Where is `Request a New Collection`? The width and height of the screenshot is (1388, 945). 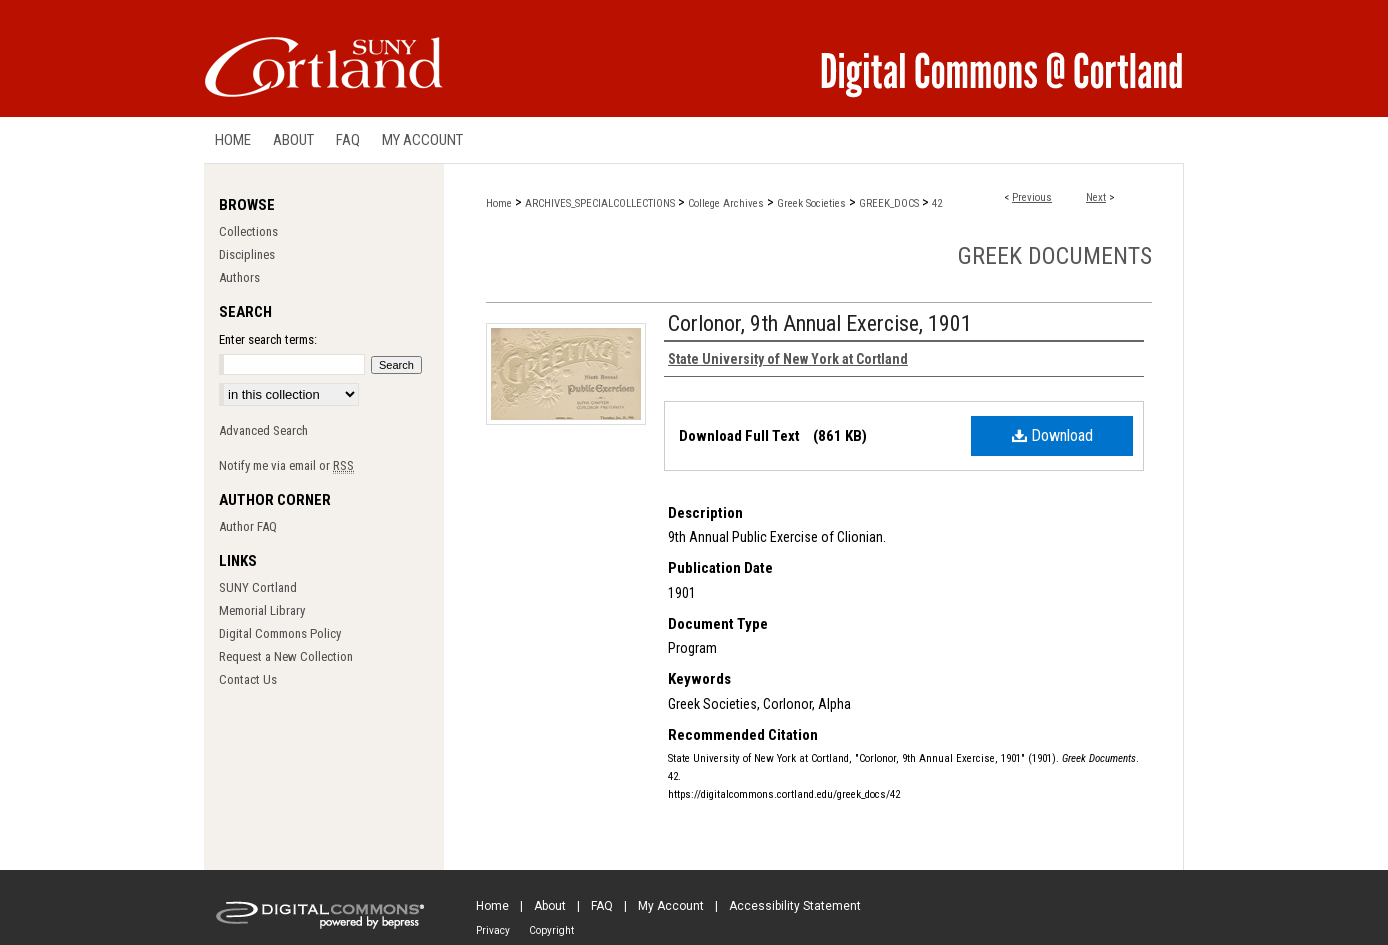
Request a New Collection is located at coordinates (286, 656).